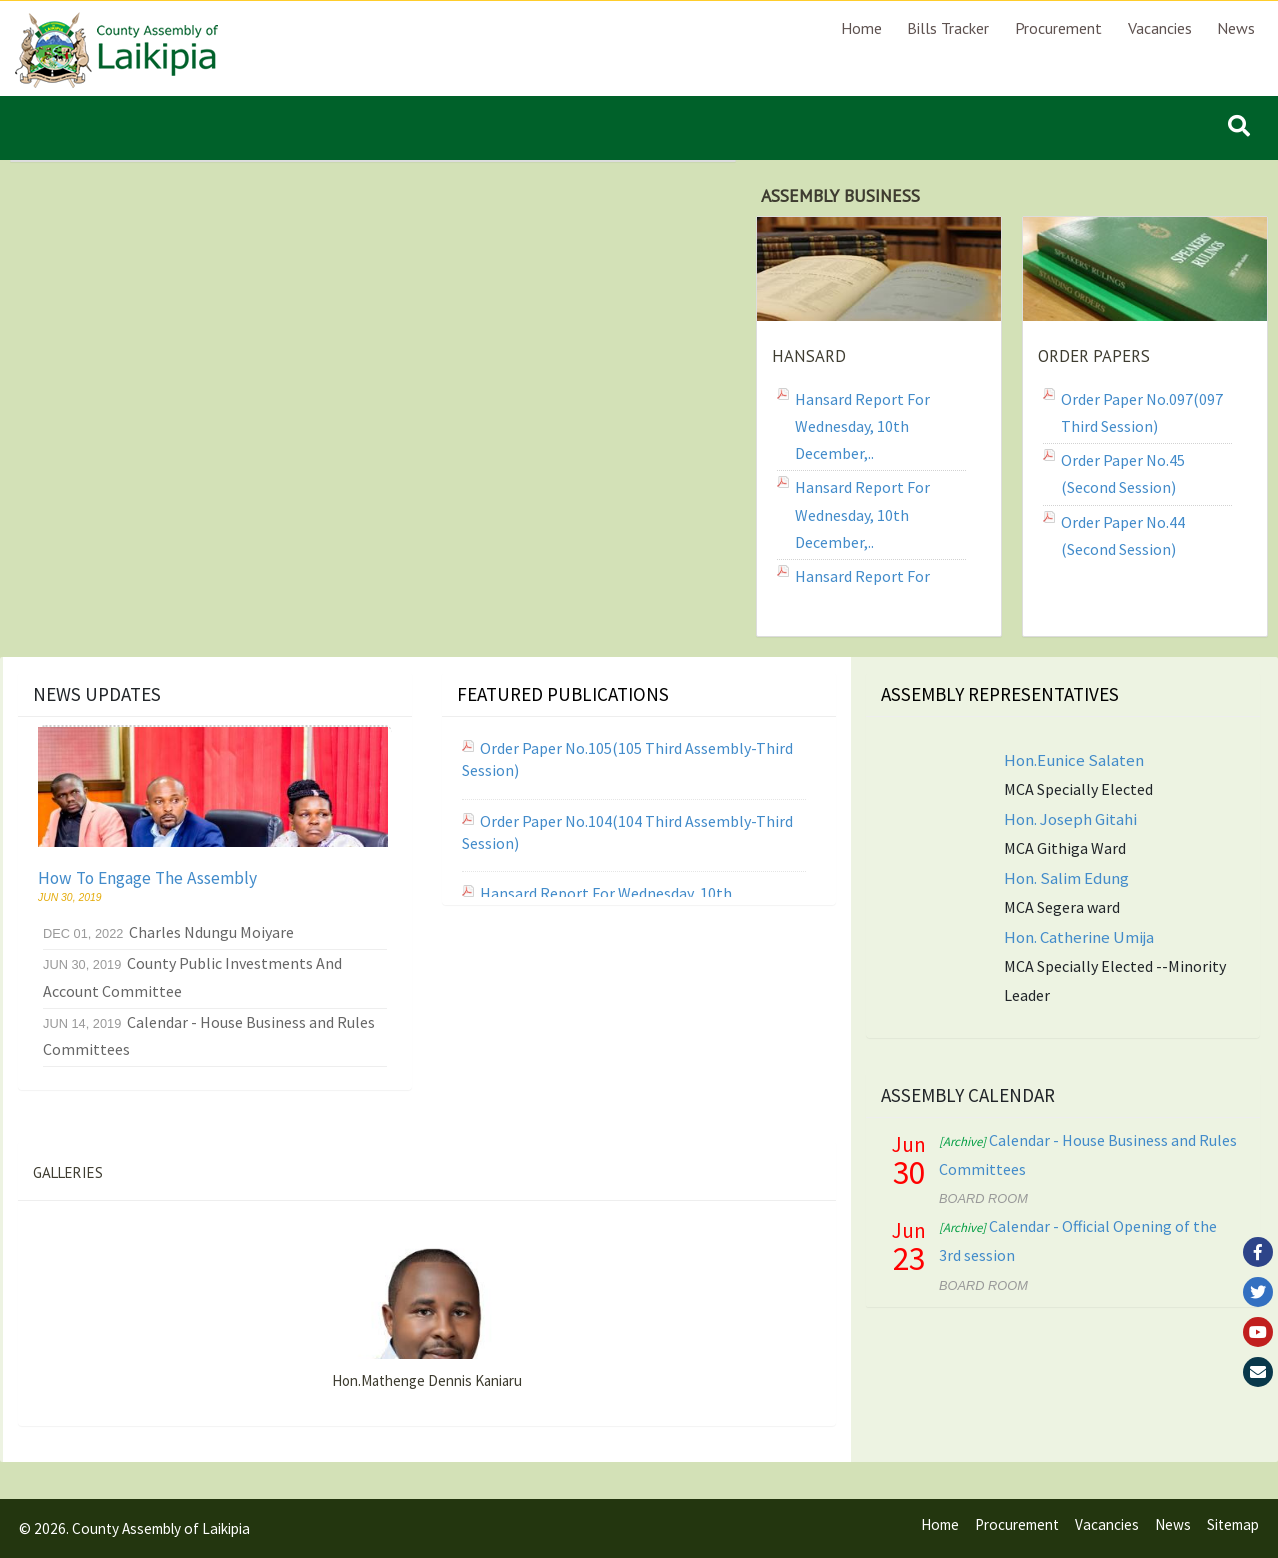 The width and height of the screenshot is (1278, 1558). What do you see at coordinates (168, 932) in the screenshot?
I see `Charles Ndungu Moiyare` at bounding box center [168, 932].